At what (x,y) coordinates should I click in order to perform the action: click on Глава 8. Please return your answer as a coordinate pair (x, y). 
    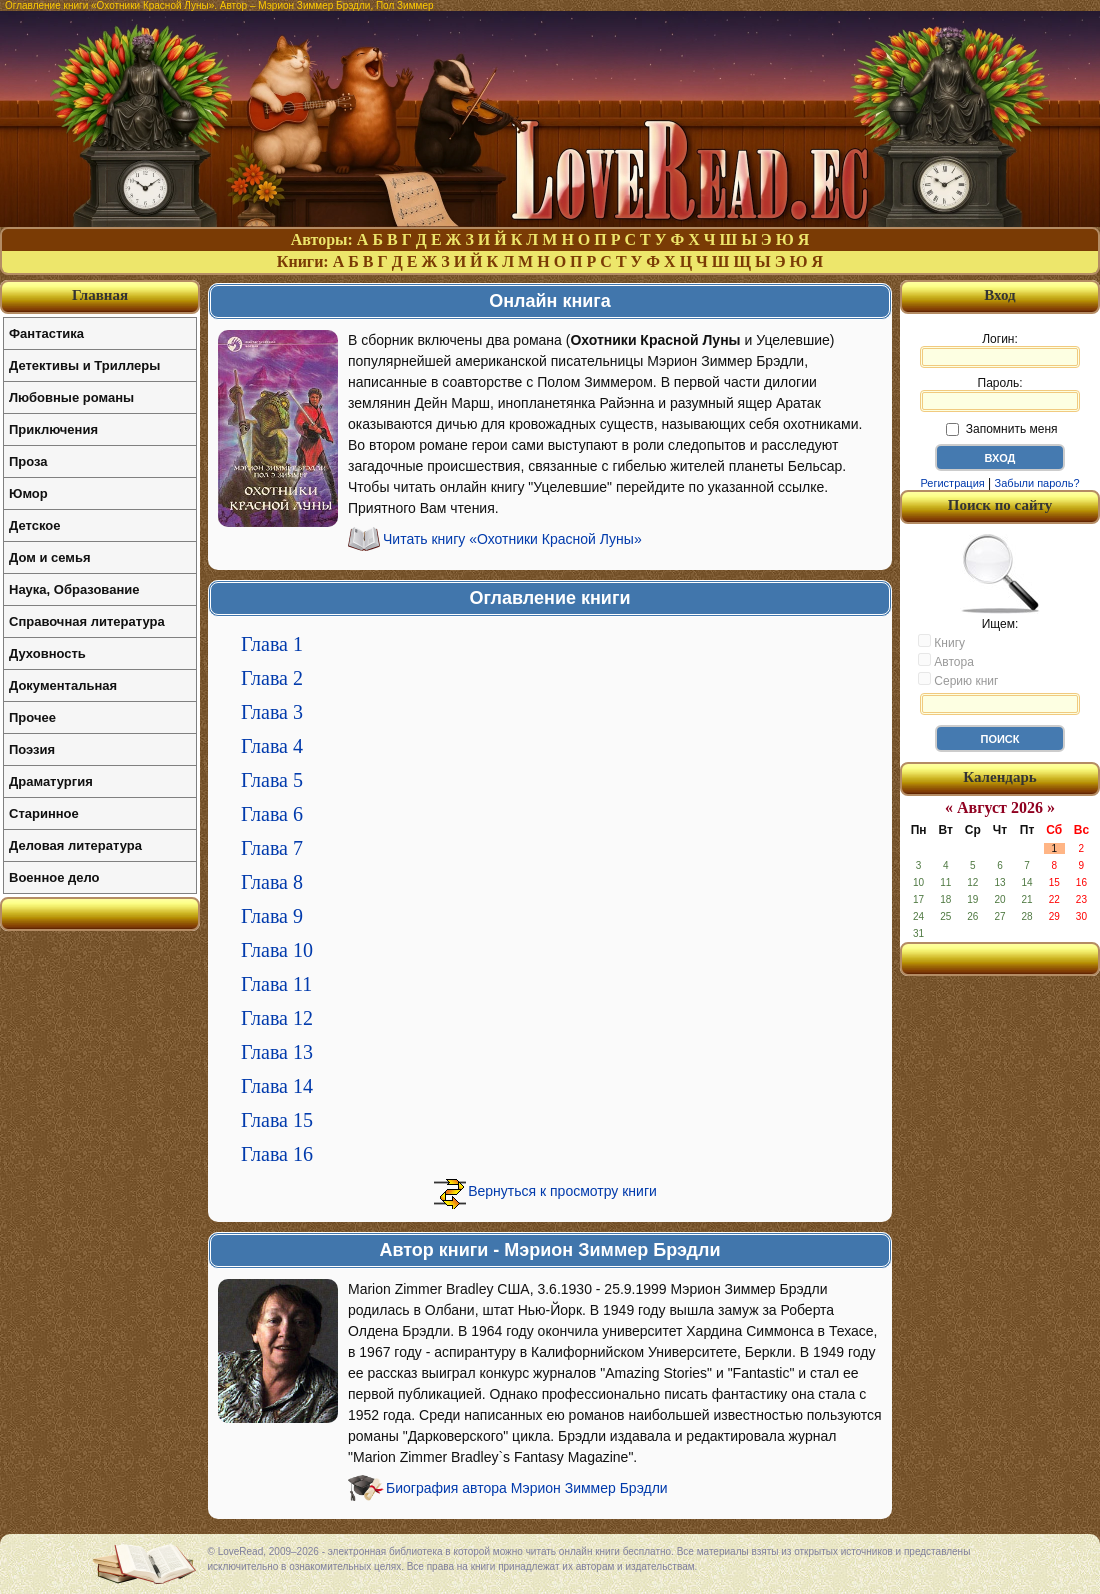
    Looking at the image, I should click on (272, 882).